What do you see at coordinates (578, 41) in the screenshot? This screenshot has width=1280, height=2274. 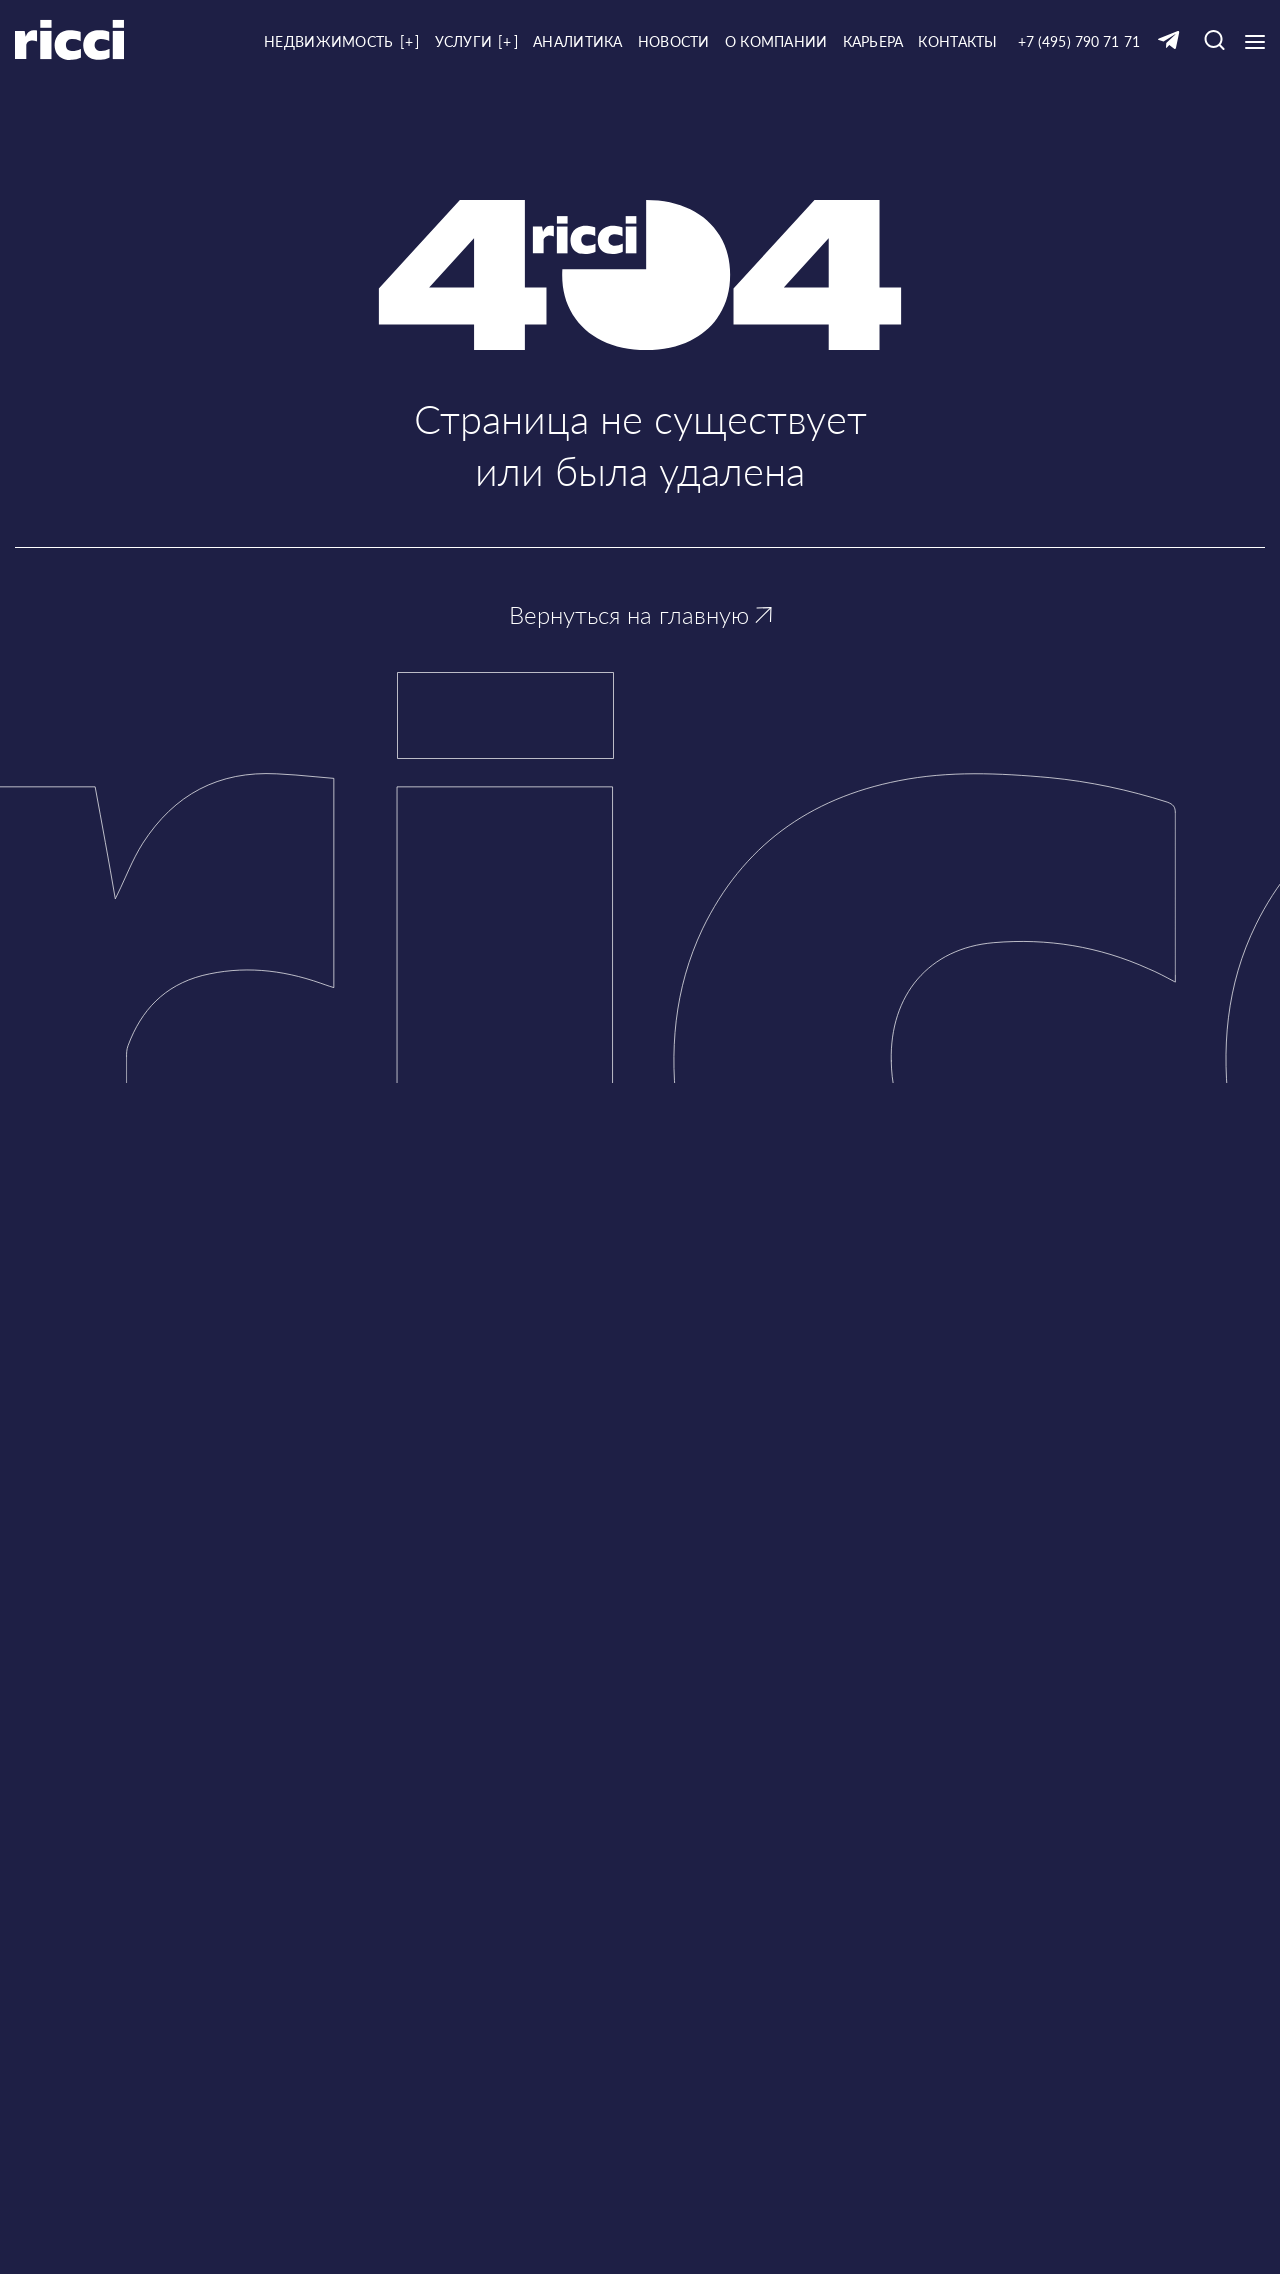 I see `Аналитика` at bounding box center [578, 41].